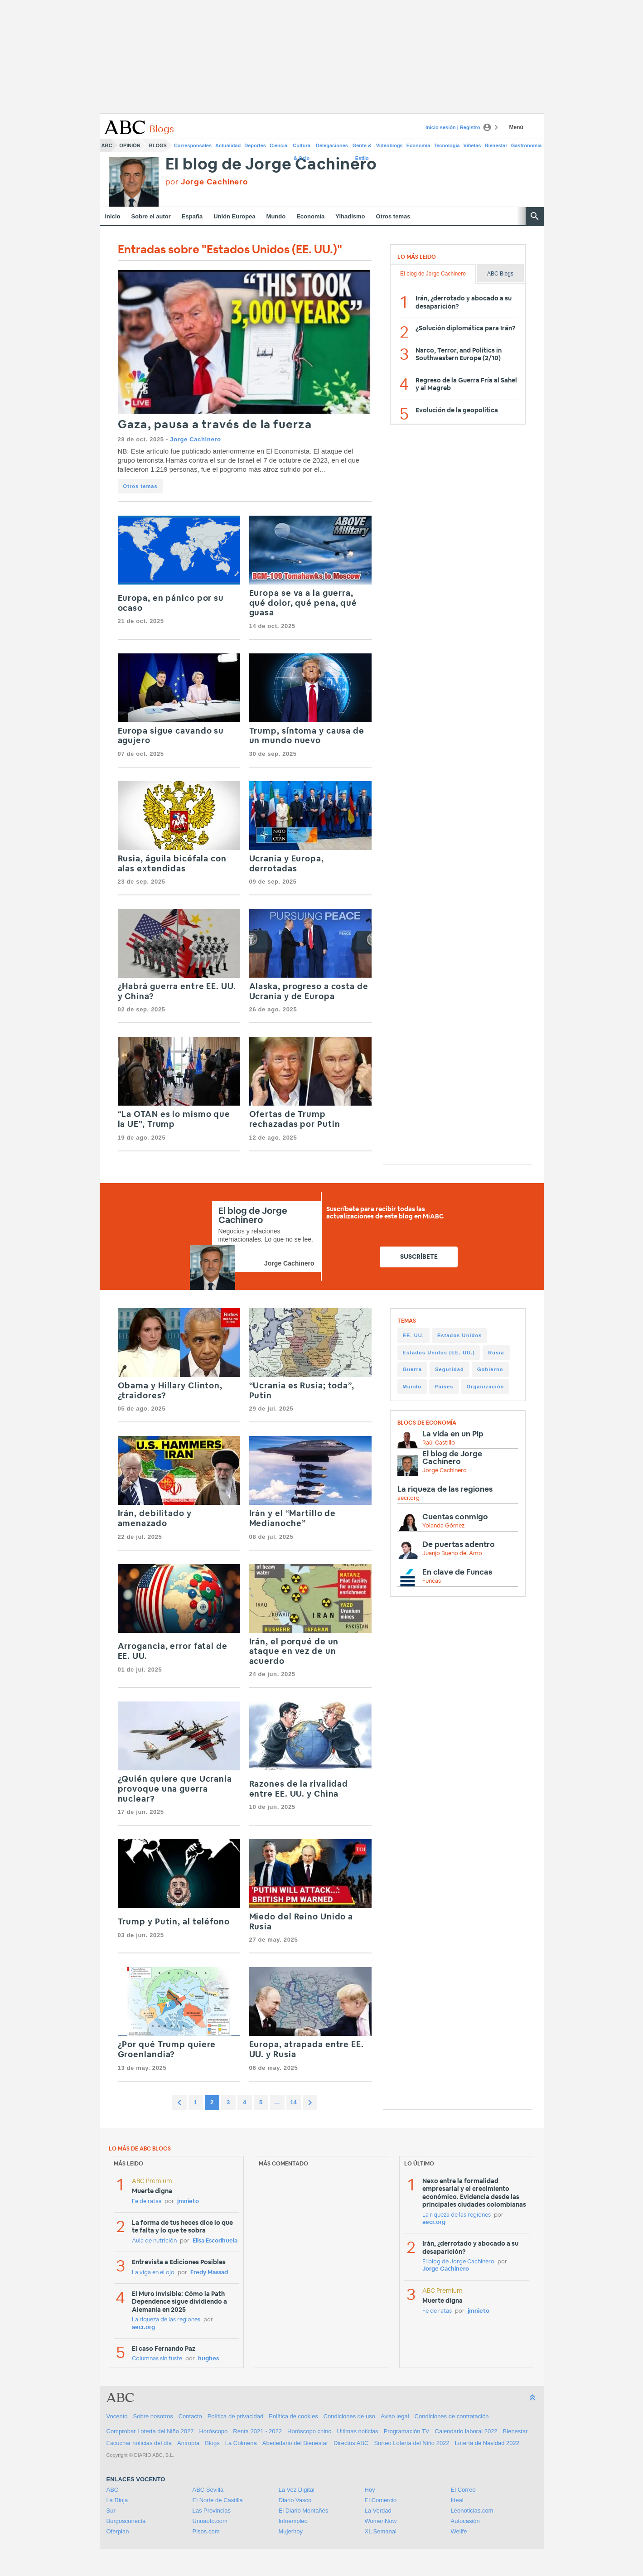  Describe the element at coordinates (458, 1544) in the screenshot. I see `De puertas adentro` at that location.